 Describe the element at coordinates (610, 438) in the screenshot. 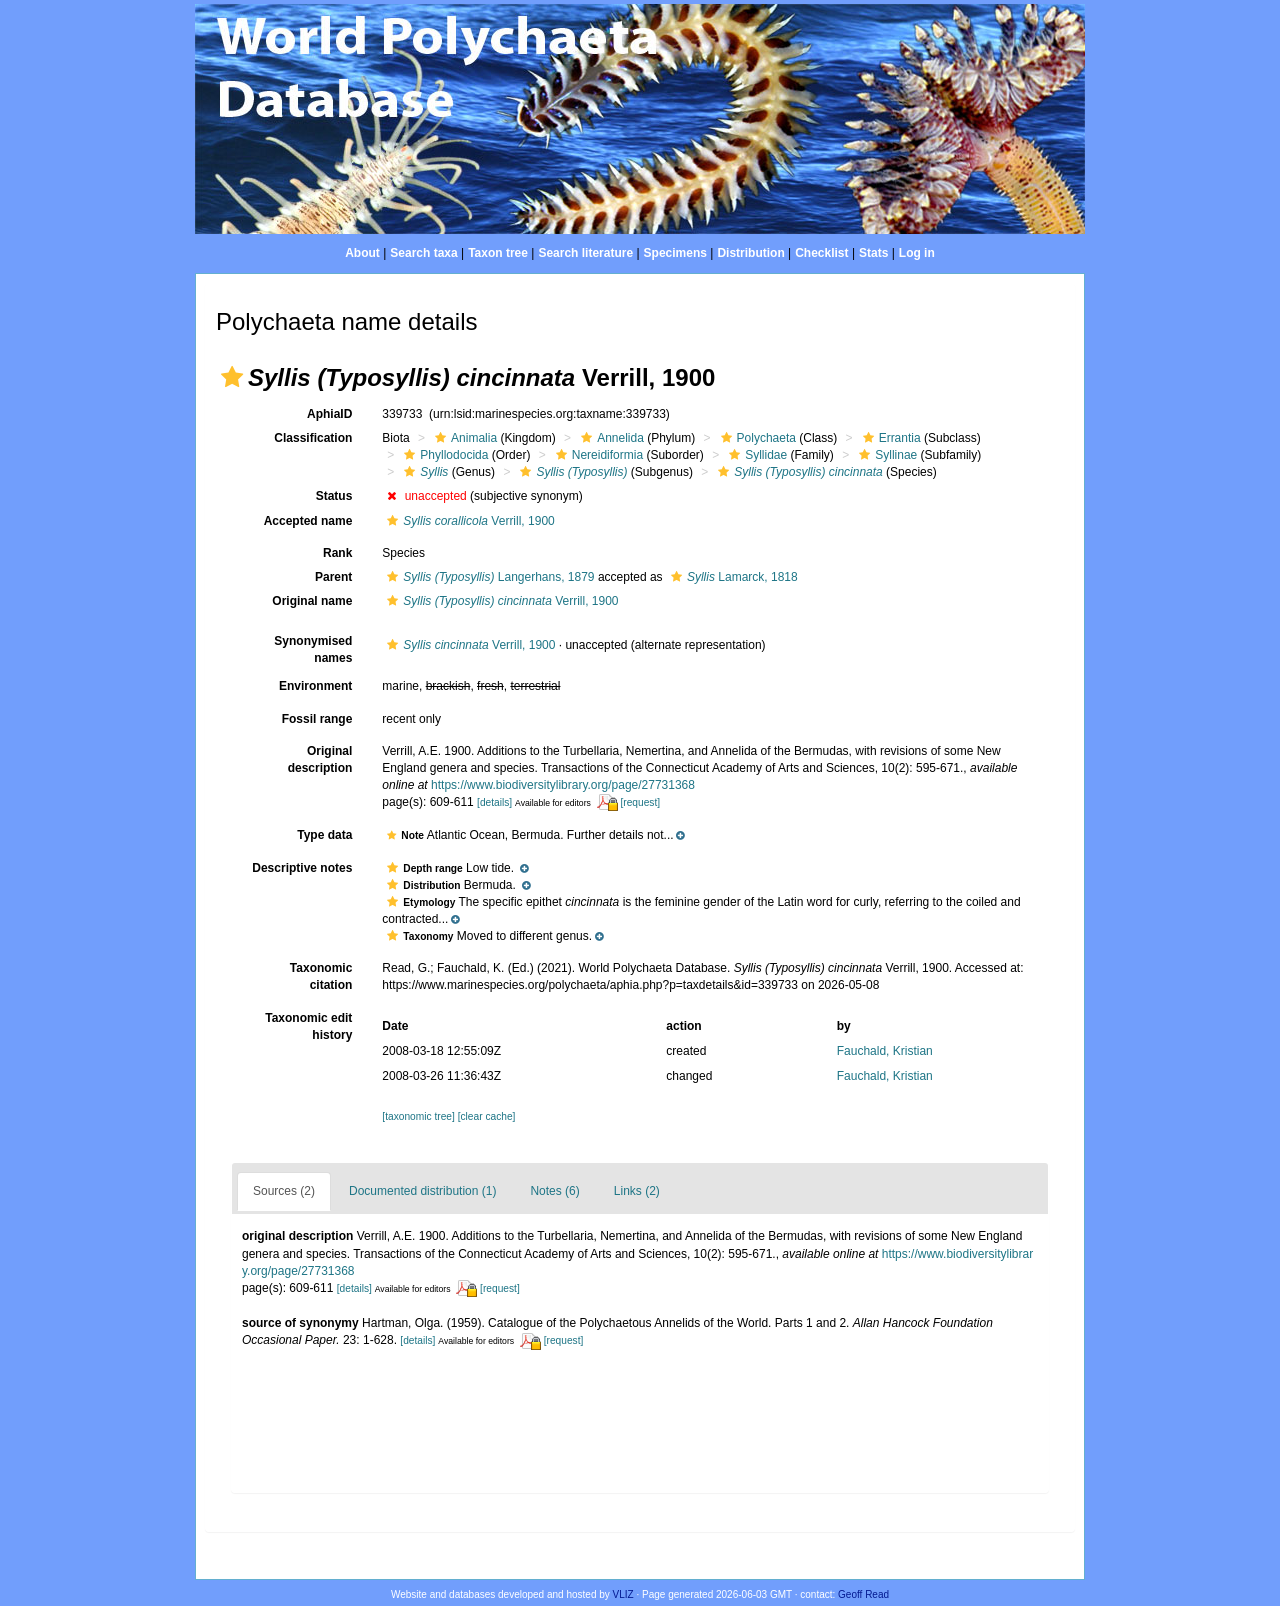

I see `Annelida` at that location.